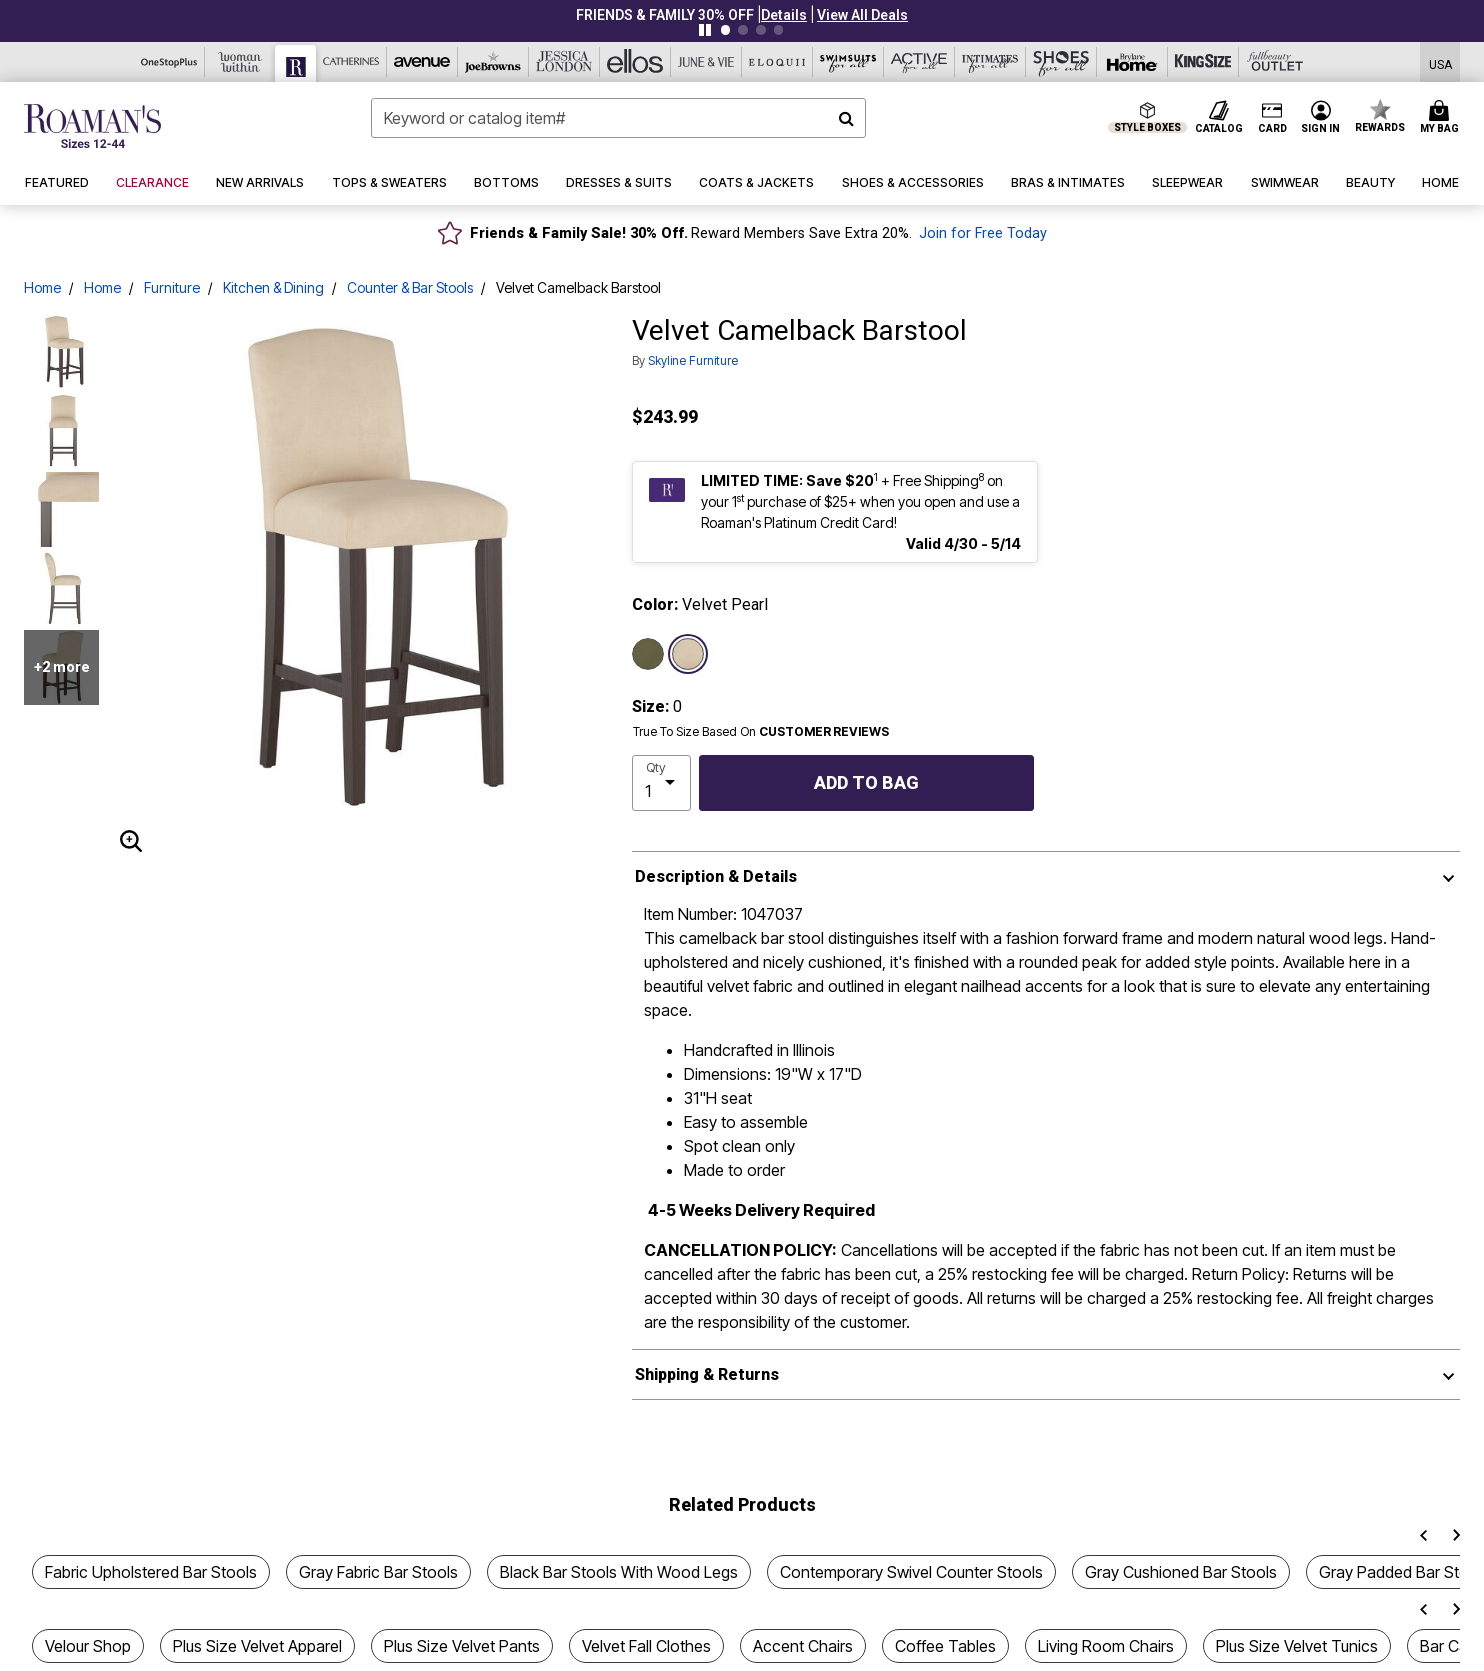 The image size is (1484, 1671). Describe the element at coordinates (648, 654) in the screenshot. I see `[Select color Velvet Loden]` at that location.